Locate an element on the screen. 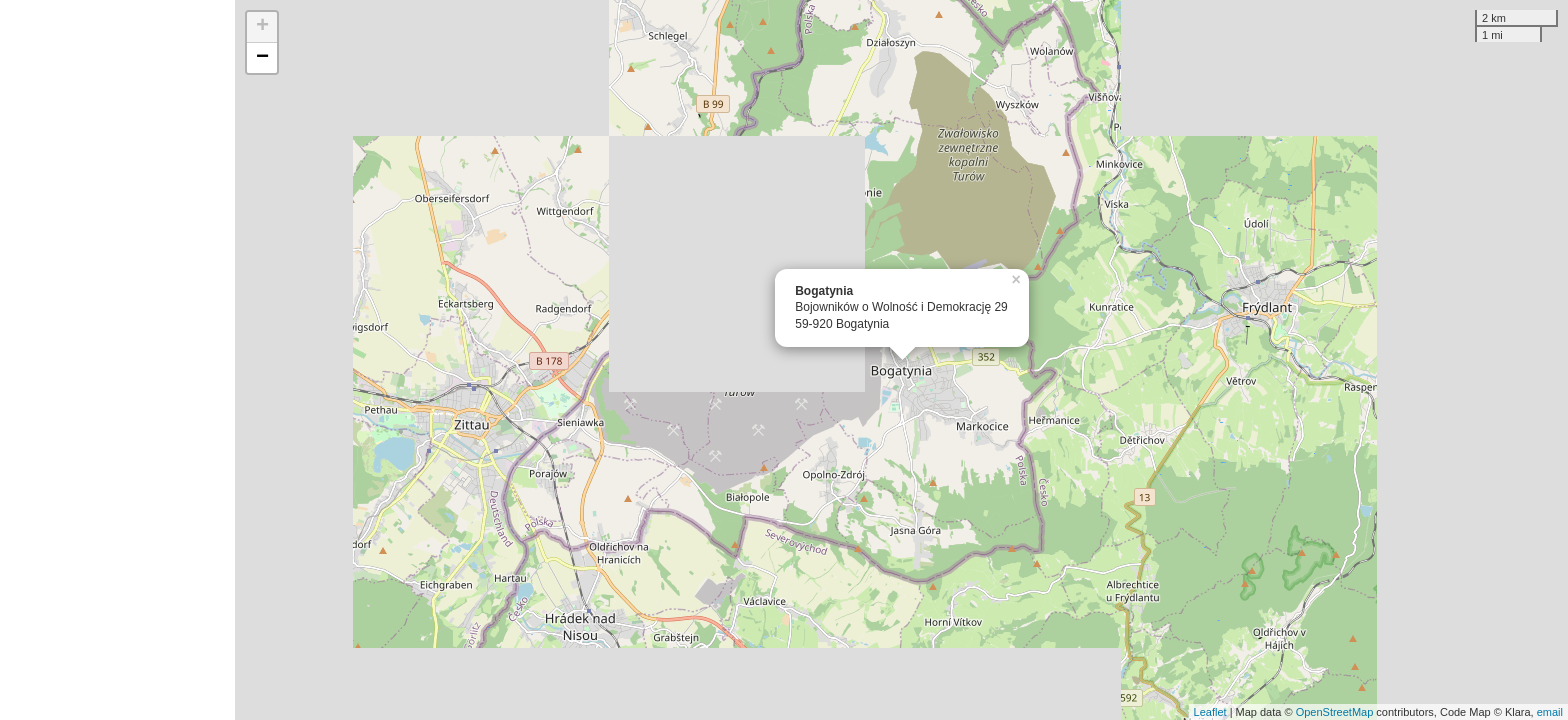 The image size is (1568, 720). − [button] is located at coordinates (262, 58).